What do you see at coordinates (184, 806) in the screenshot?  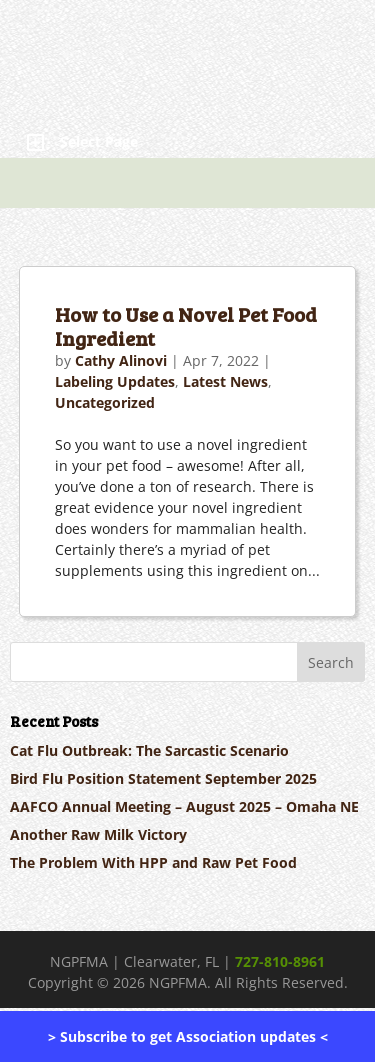 I see `AAFCO Annual Meeting – August 2025 – Omaha NE` at bounding box center [184, 806].